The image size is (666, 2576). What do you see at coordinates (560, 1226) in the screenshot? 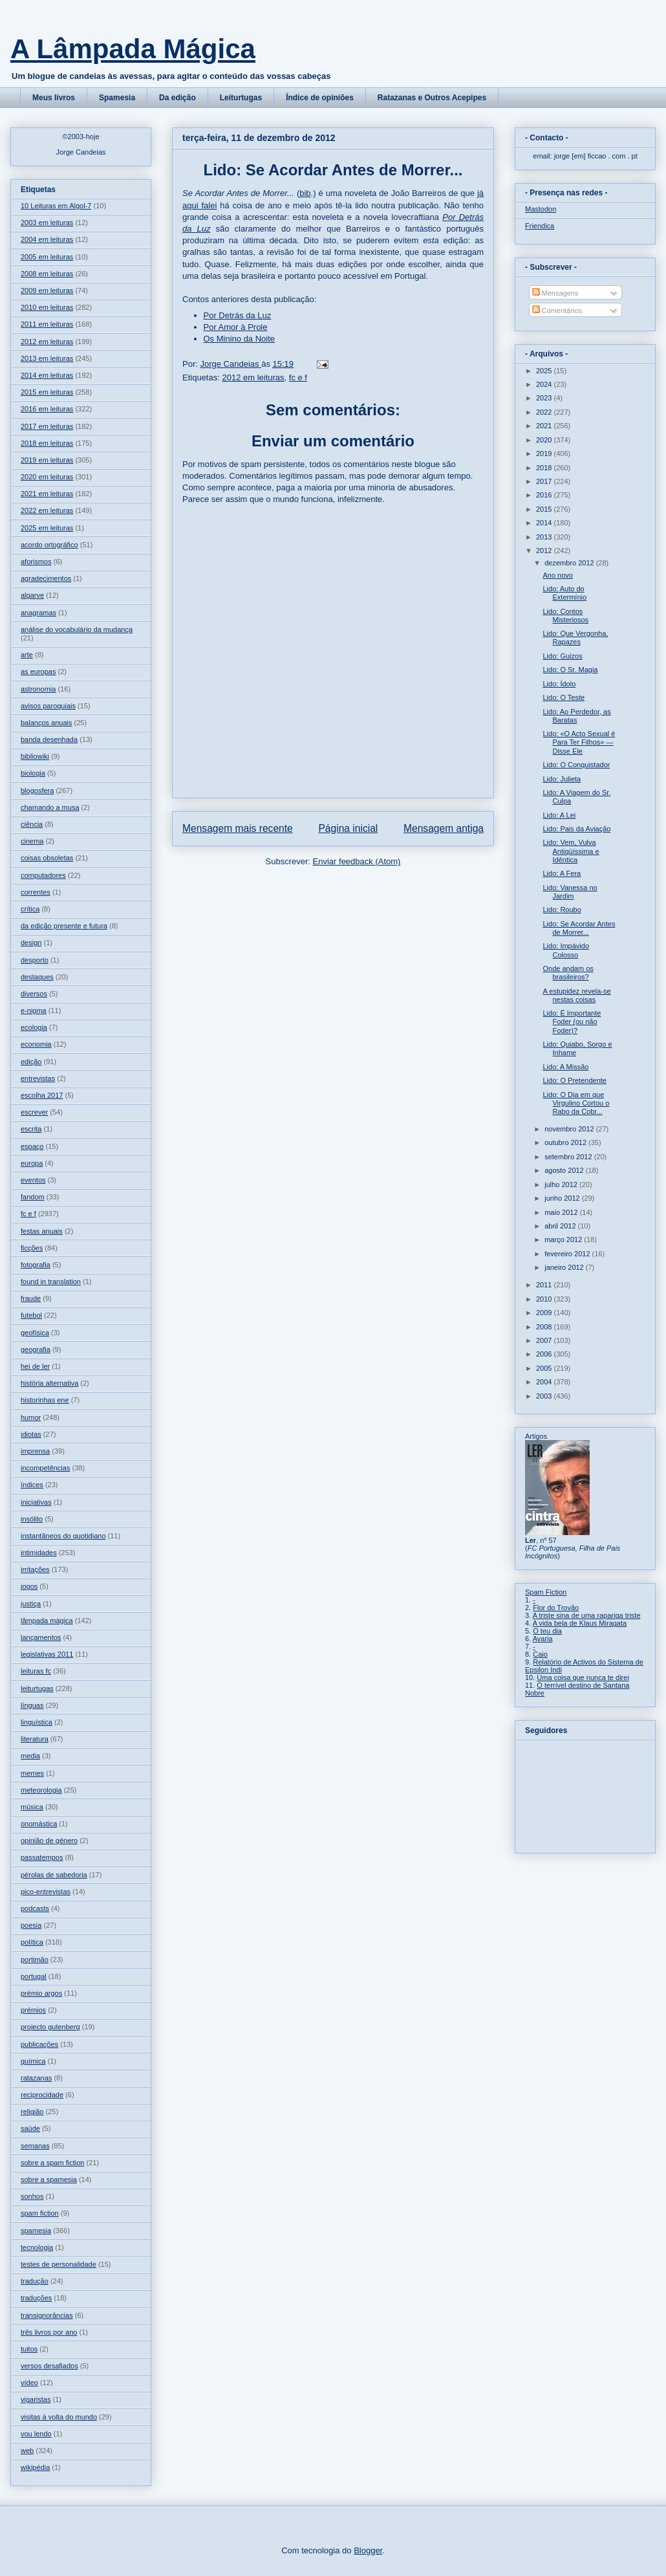
I see `abril 2012` at bounding box center [560, 1226].